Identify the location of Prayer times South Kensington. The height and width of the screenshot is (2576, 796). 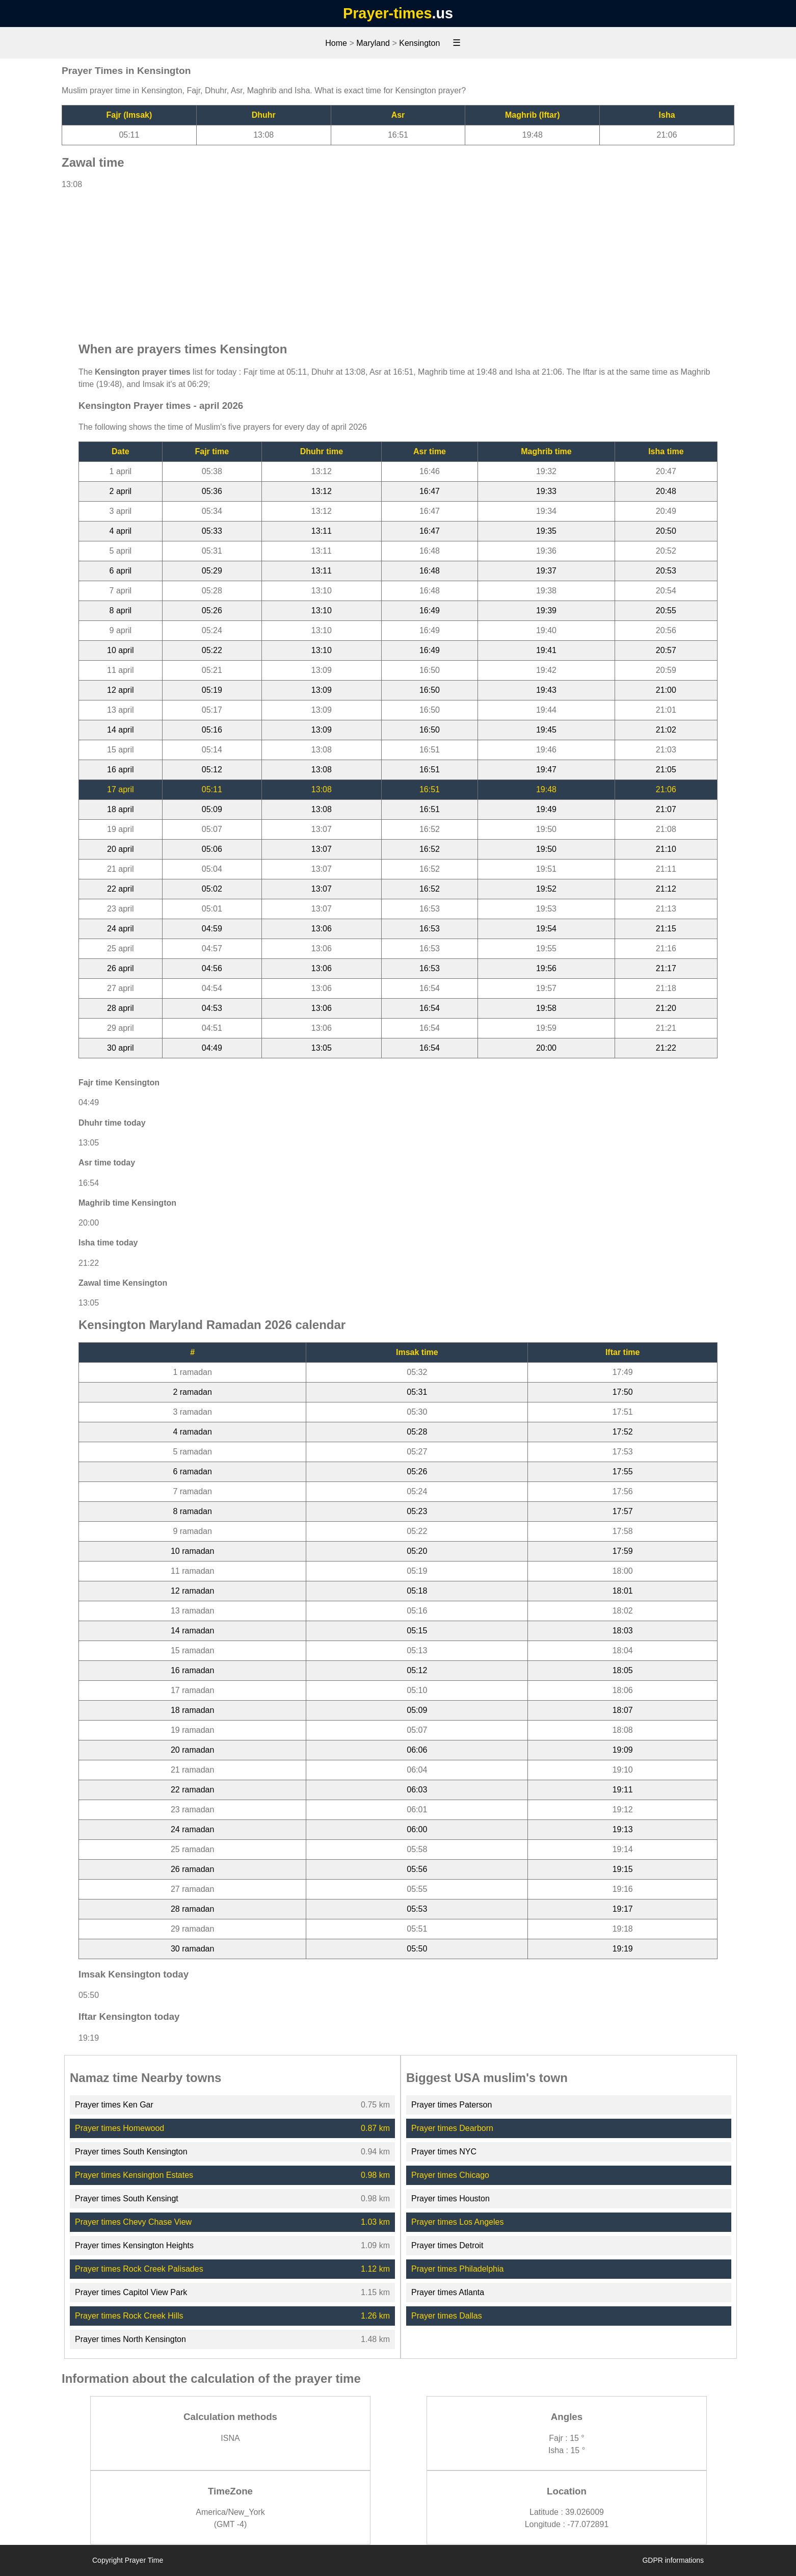
(131, 2151).